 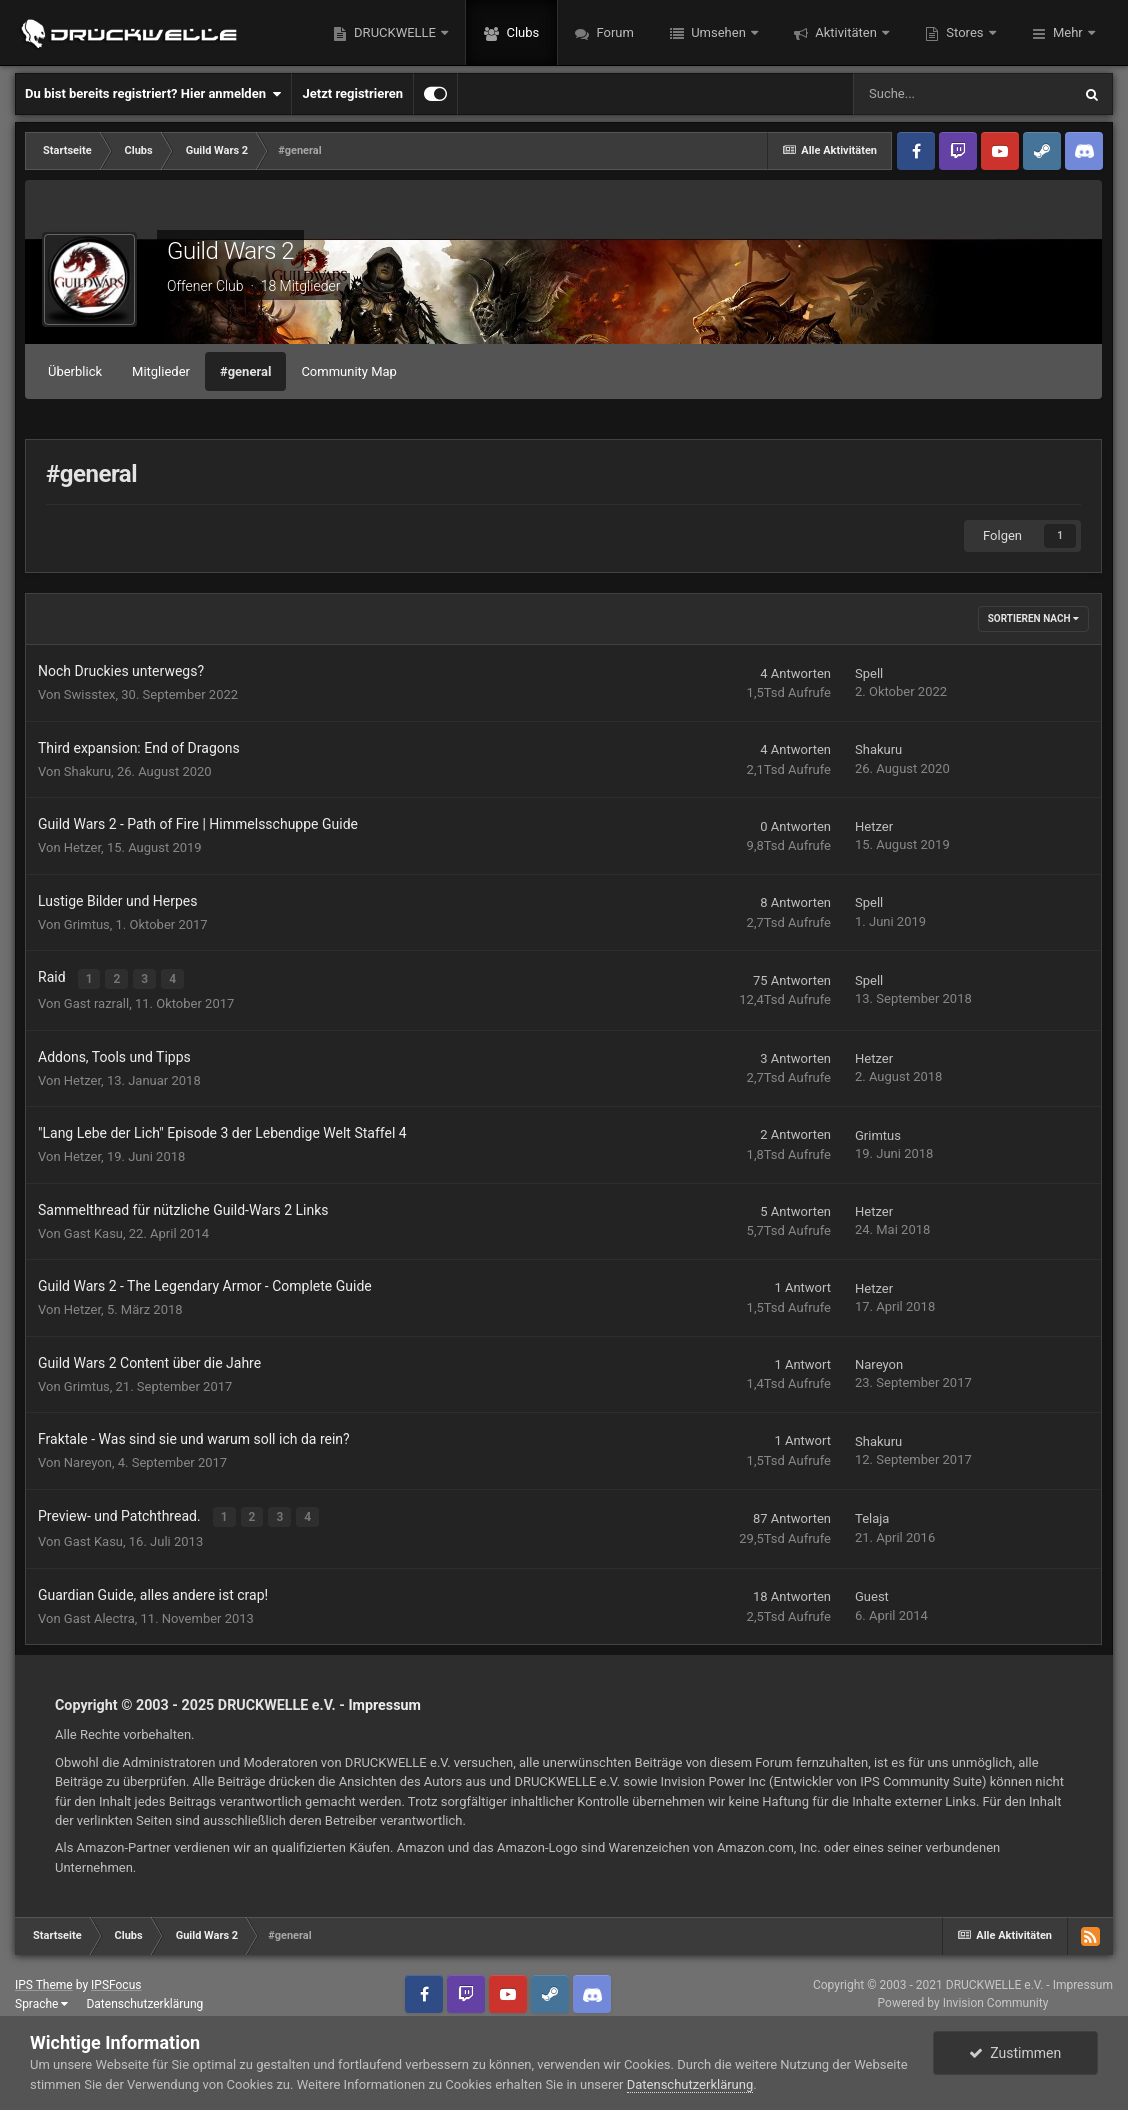 I want to click on Grimtus, so click(x=87, y=924).